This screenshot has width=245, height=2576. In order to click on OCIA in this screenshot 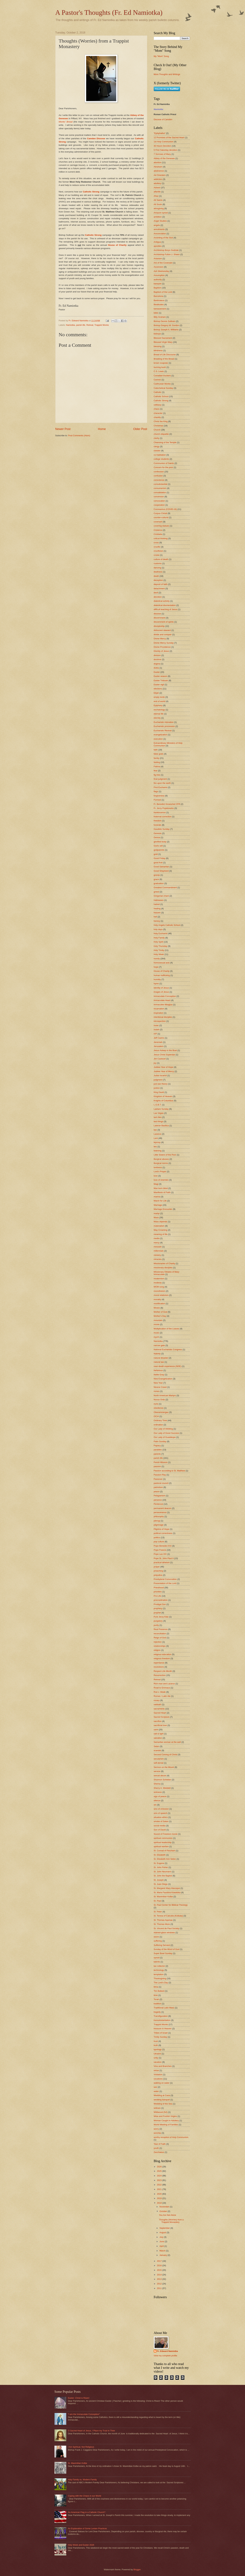, I will do `click(156, 1416)`.